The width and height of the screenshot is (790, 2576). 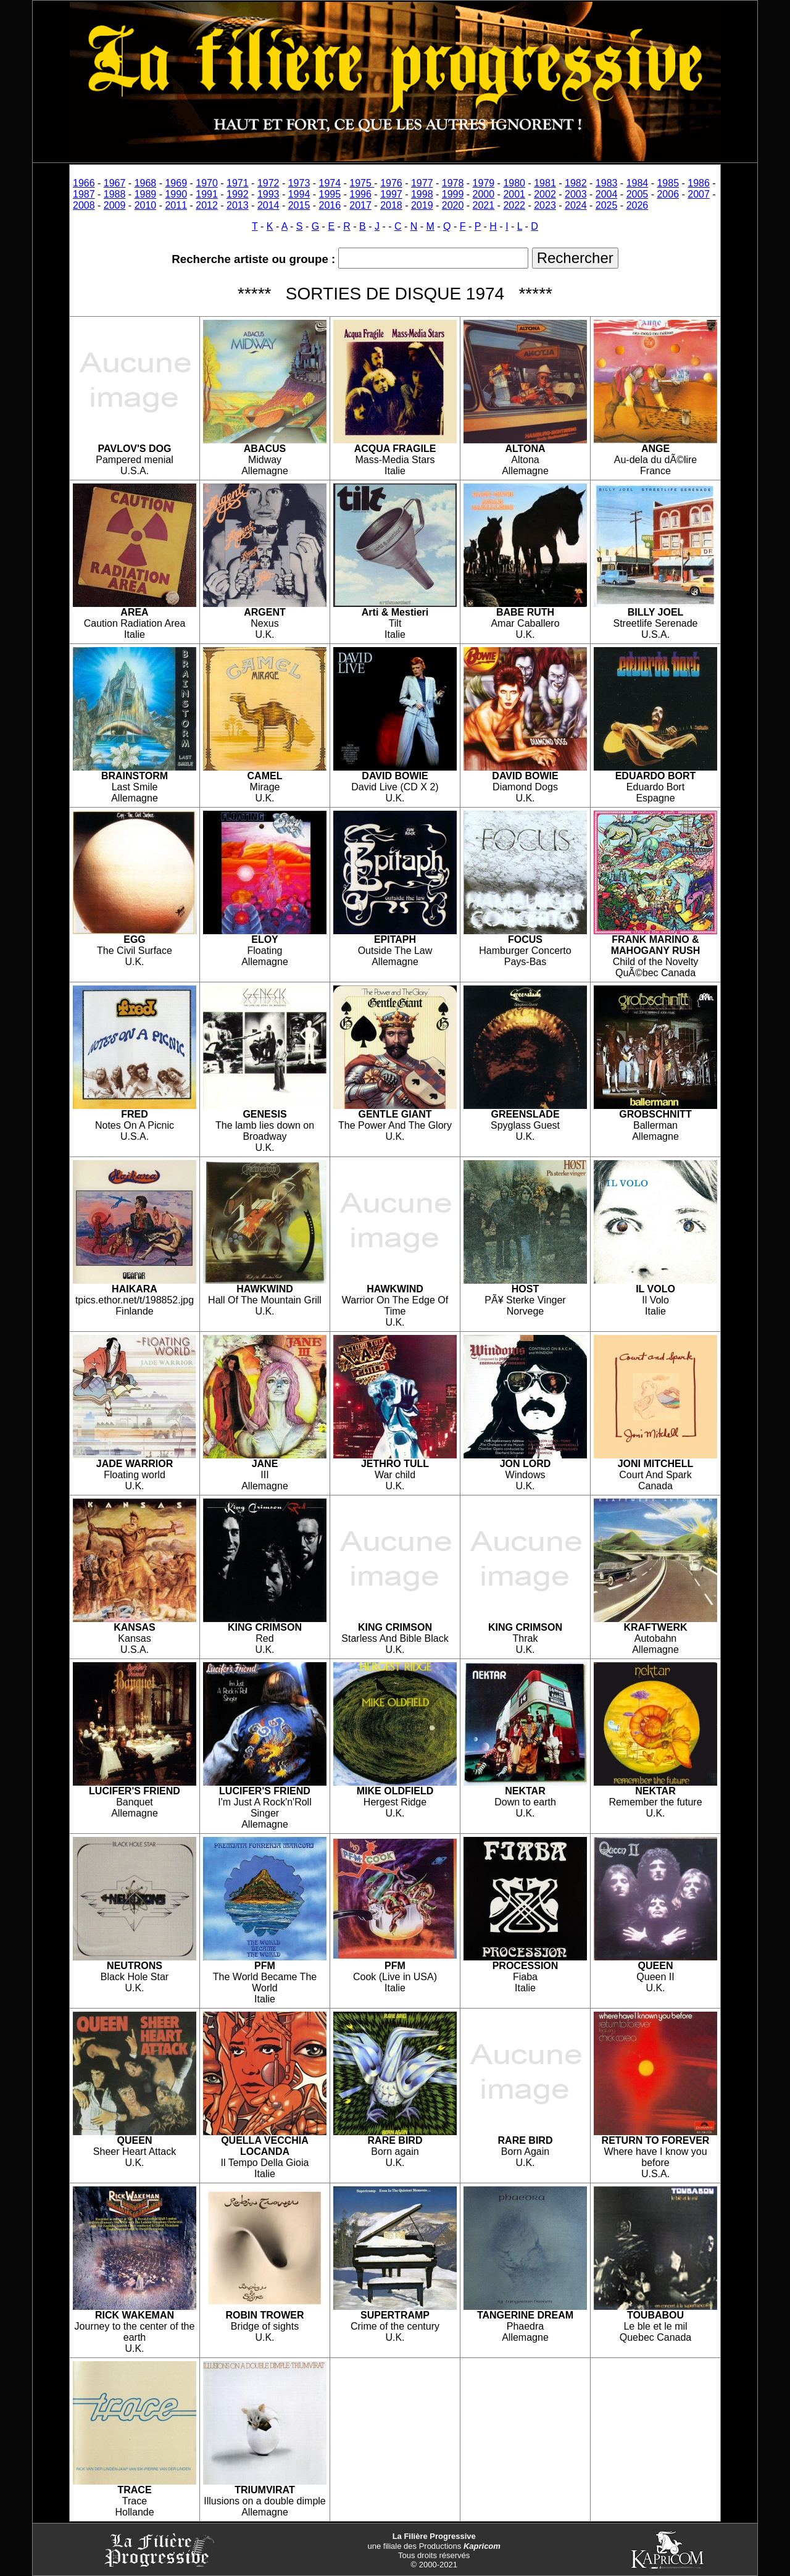 I want to click on 2003, so click(x=576, y=194).